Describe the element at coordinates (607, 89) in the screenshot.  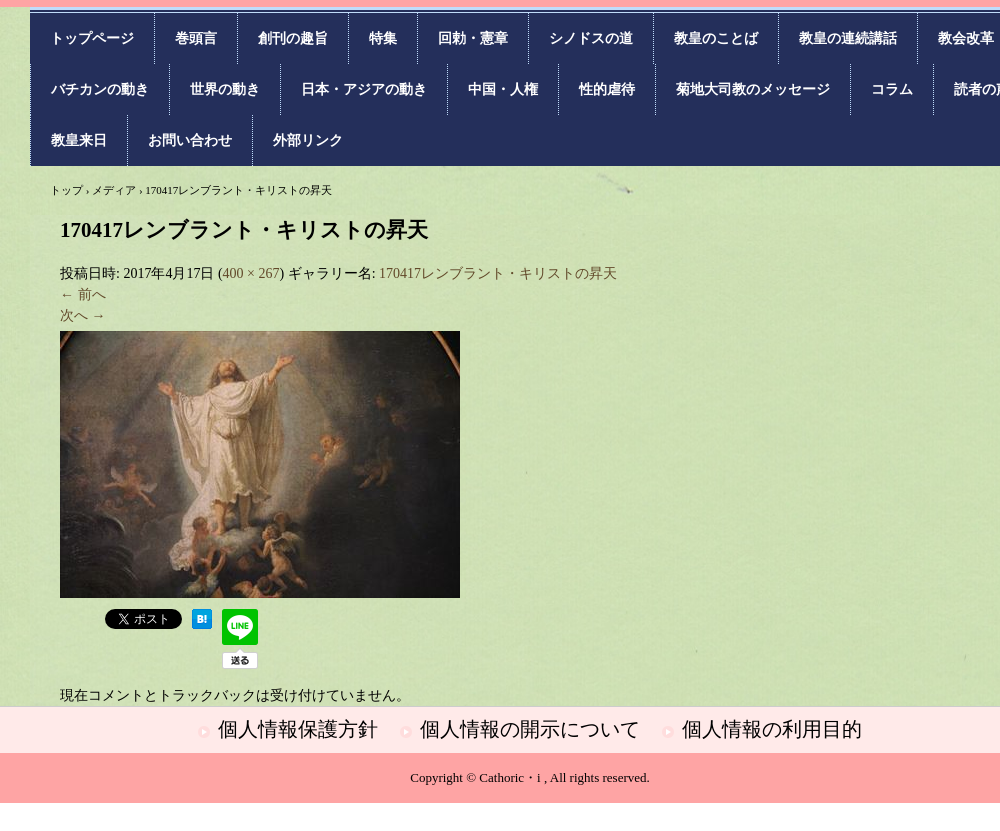
I see `性的虐待` at that location.